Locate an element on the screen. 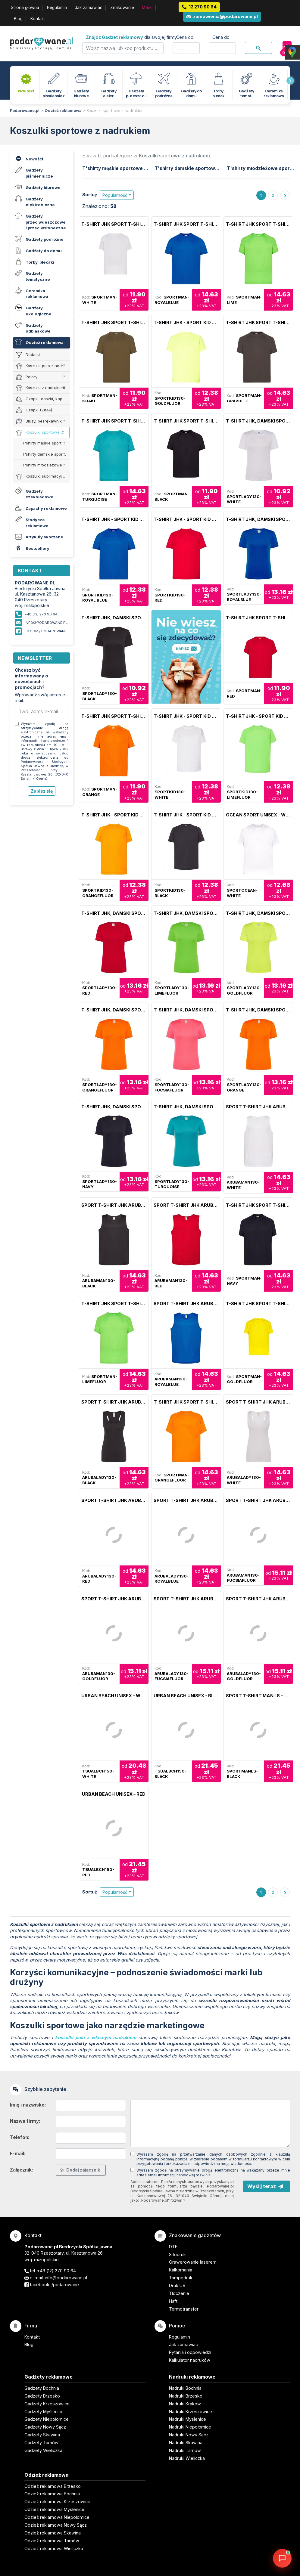 Image resolution: width=300 pixels, height=2576 pixels. Odzież reklamowa Skawina is located at coordinates (52, 2532).